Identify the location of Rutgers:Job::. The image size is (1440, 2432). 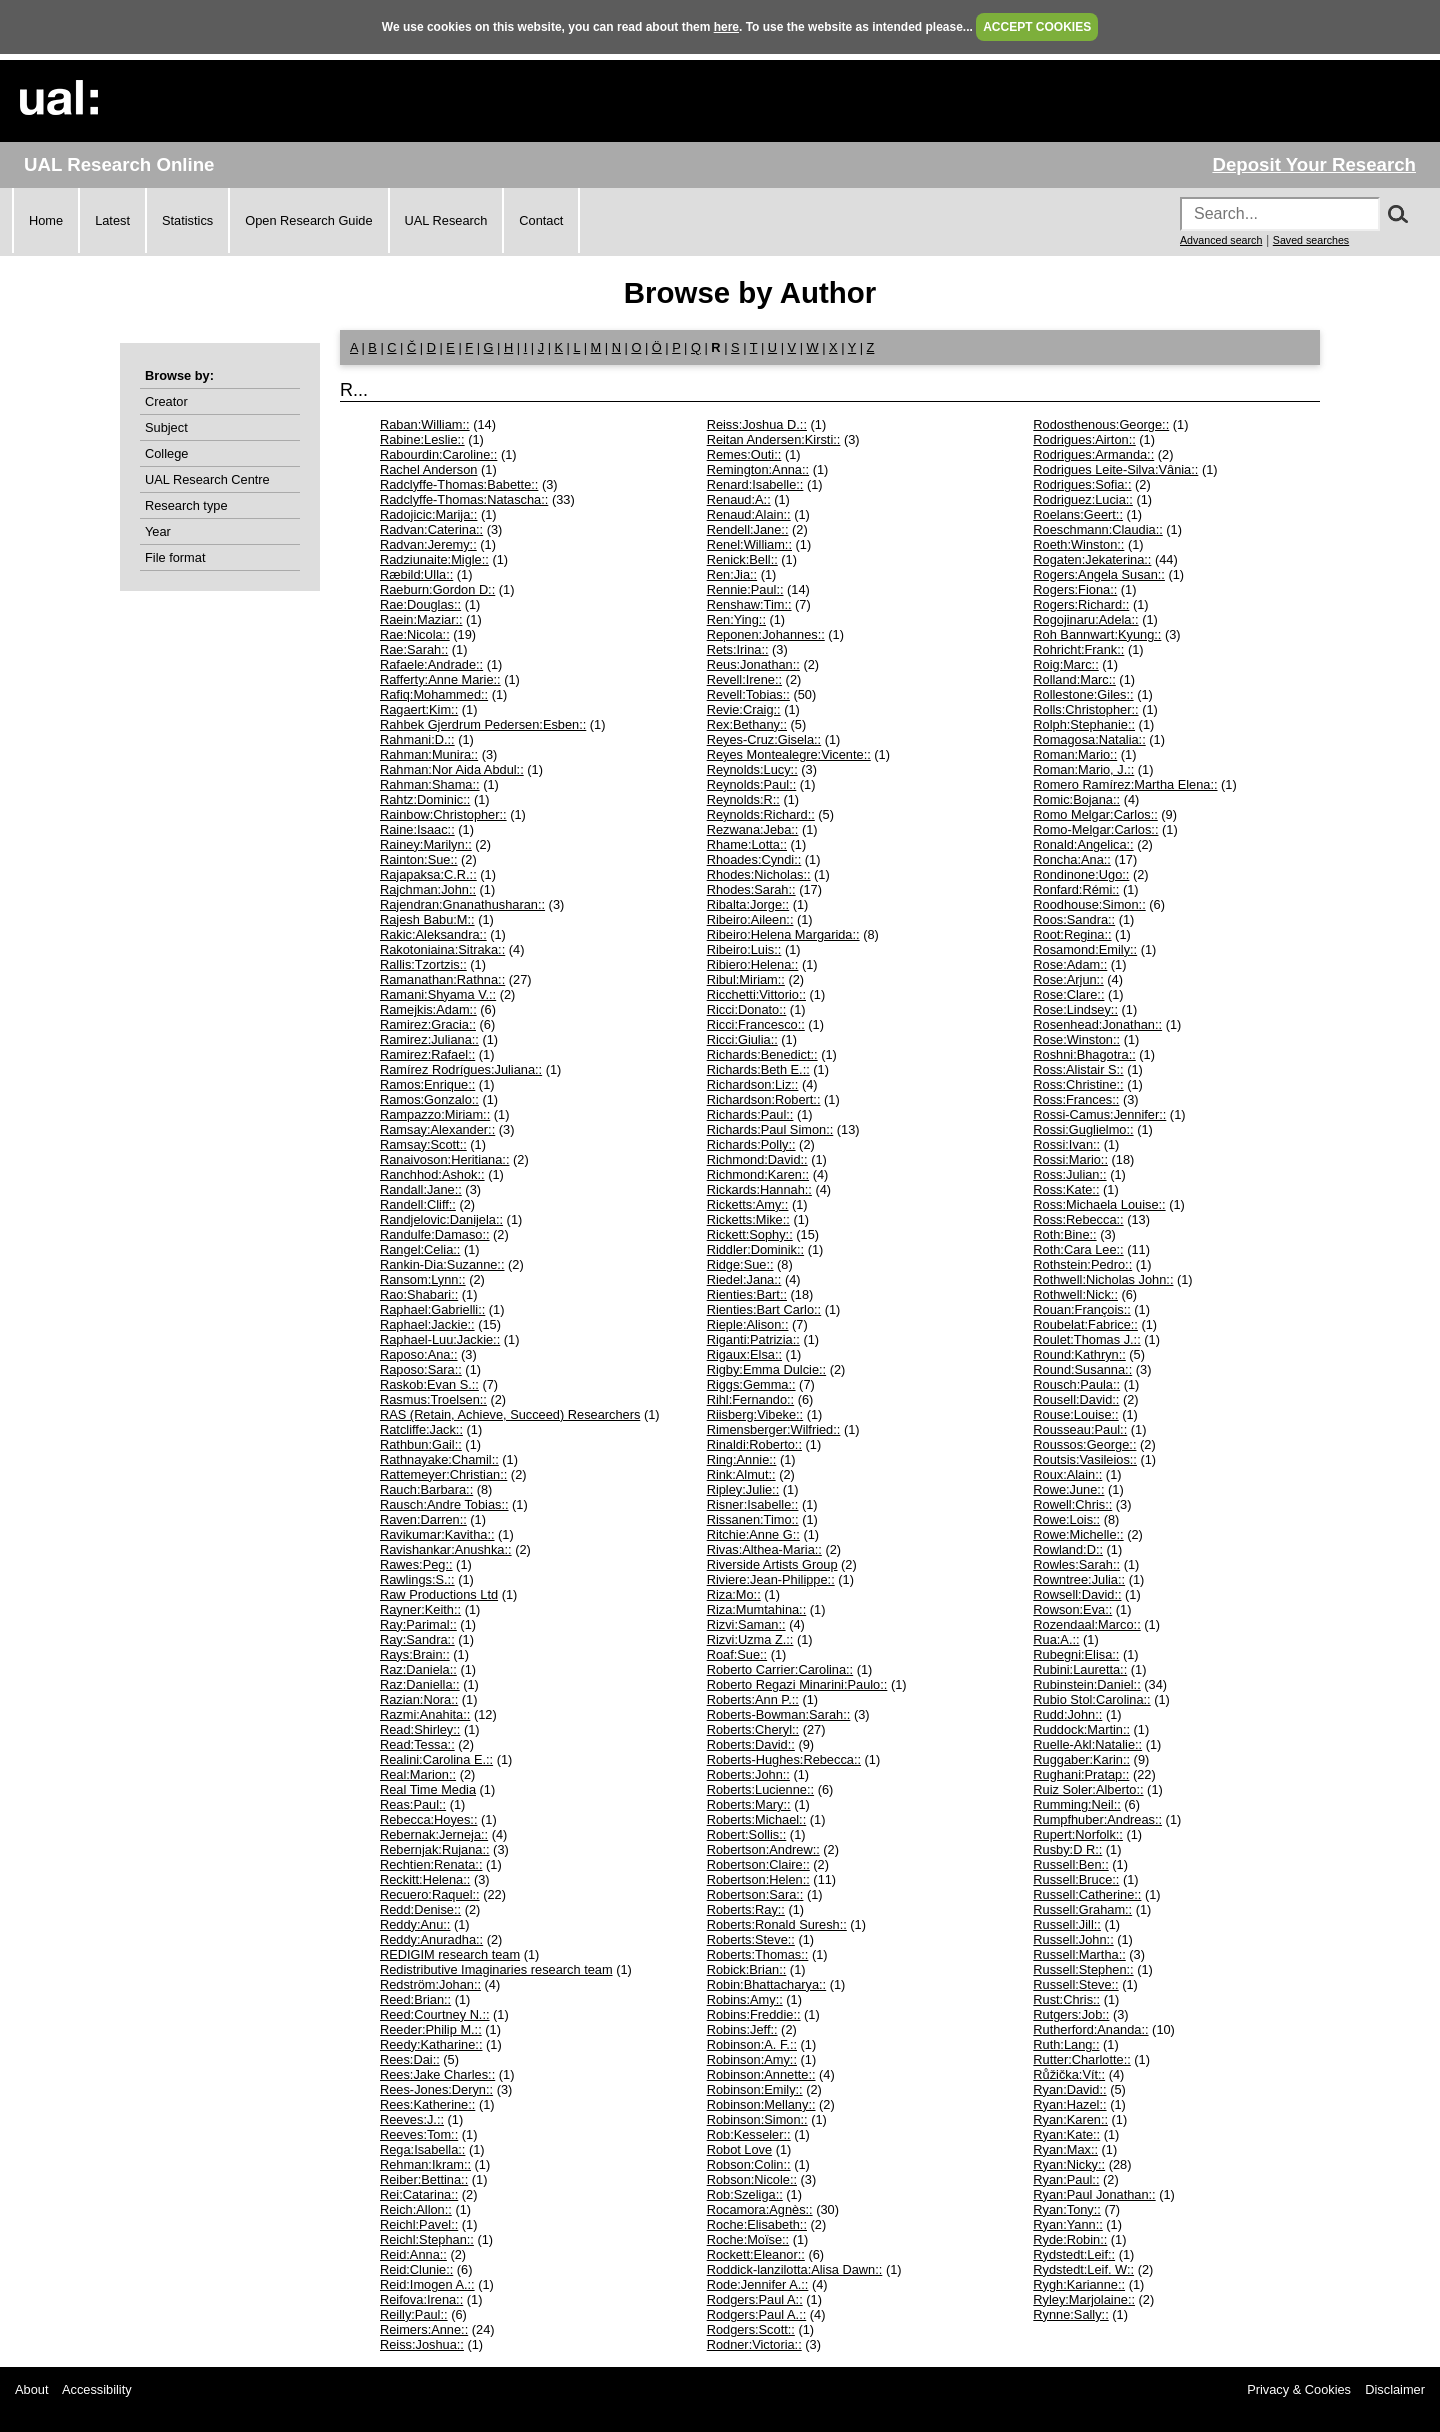
(1071, 2014).